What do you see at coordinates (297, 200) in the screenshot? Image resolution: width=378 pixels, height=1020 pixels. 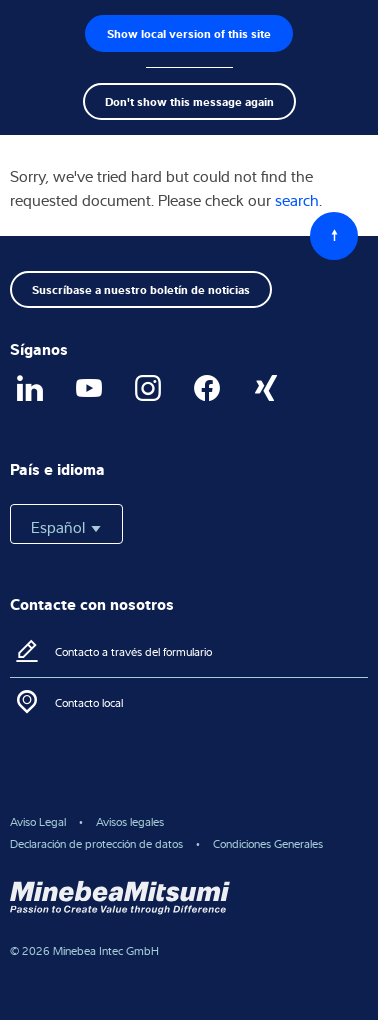 I see `search` at bounding box center [297, 200].